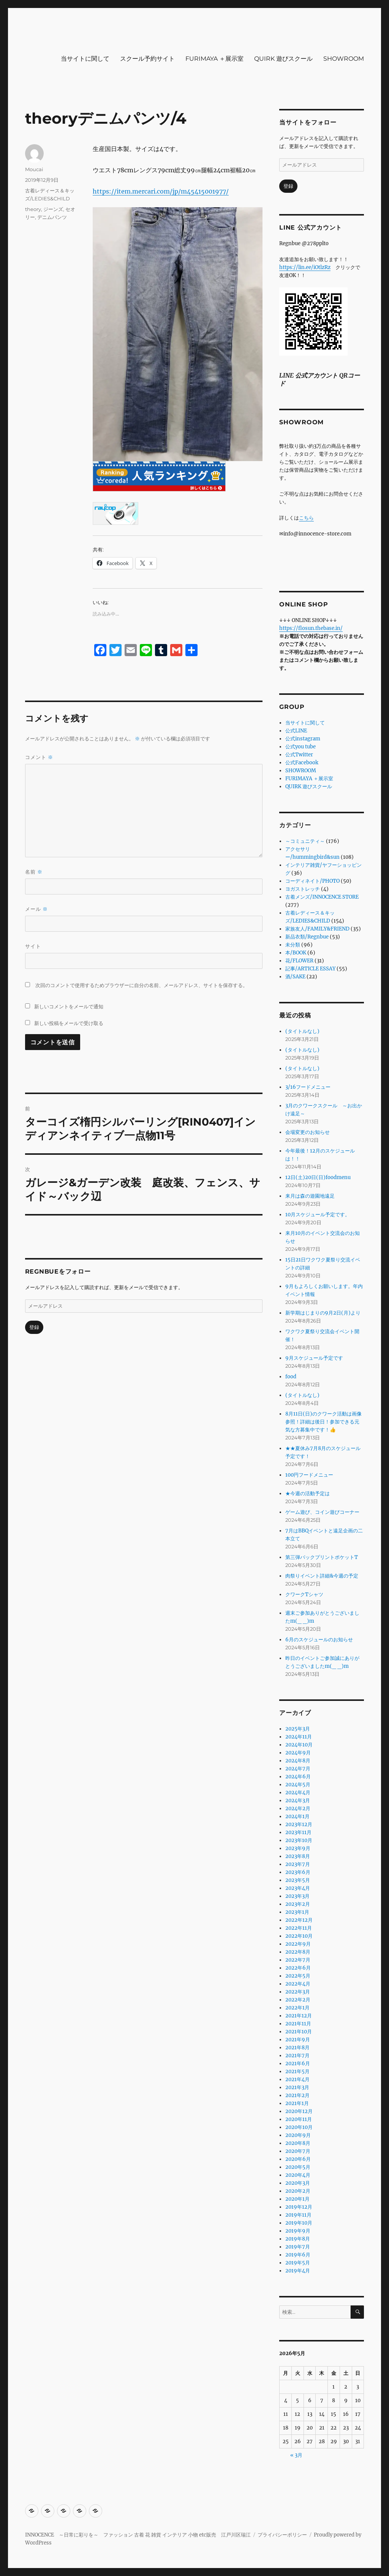 The height and width of the screenshot is (2576, 389). I want to click on 2021年4月, so click(297, 2079).